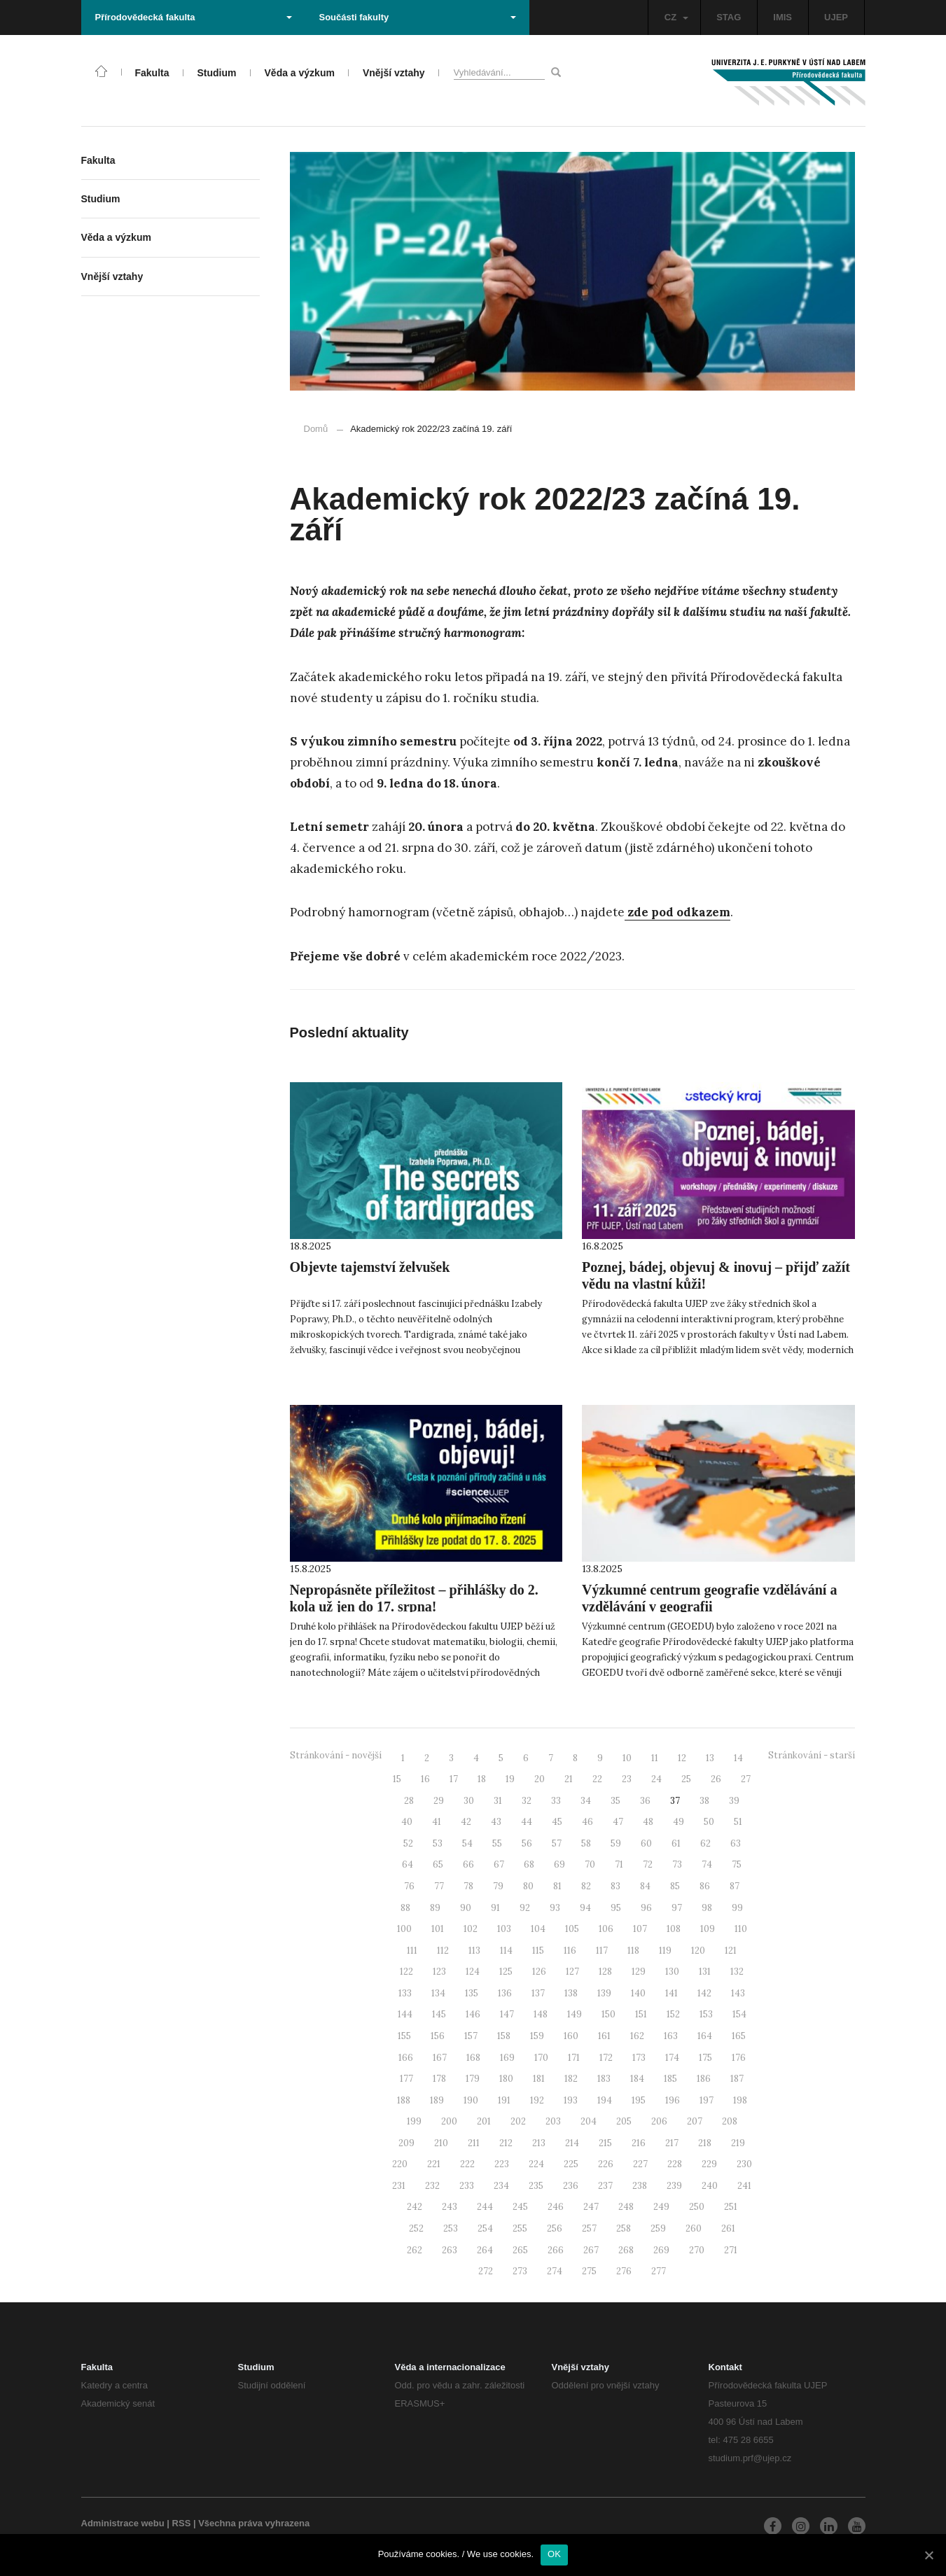 This screenshot has height=2576, width=946. Describe the element at coordinates (646, 1908) in the screenshot. I see `96` at that location.